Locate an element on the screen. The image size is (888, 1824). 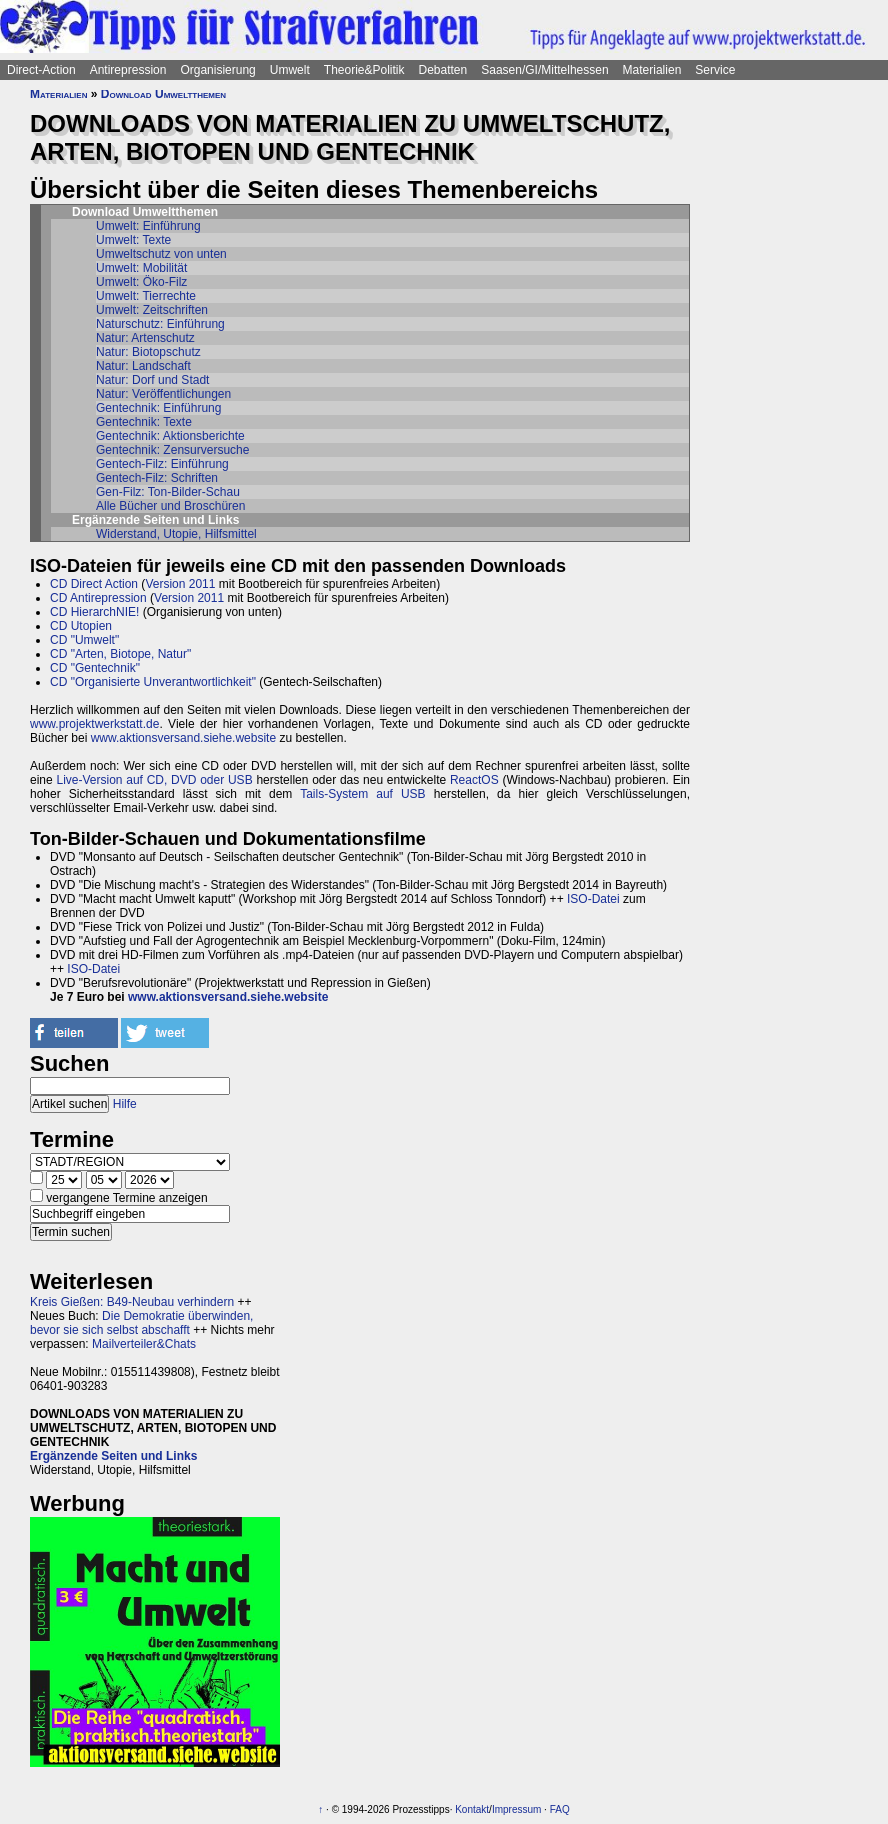
Gentechnik: Einführung is located at coordinates (158, 408).